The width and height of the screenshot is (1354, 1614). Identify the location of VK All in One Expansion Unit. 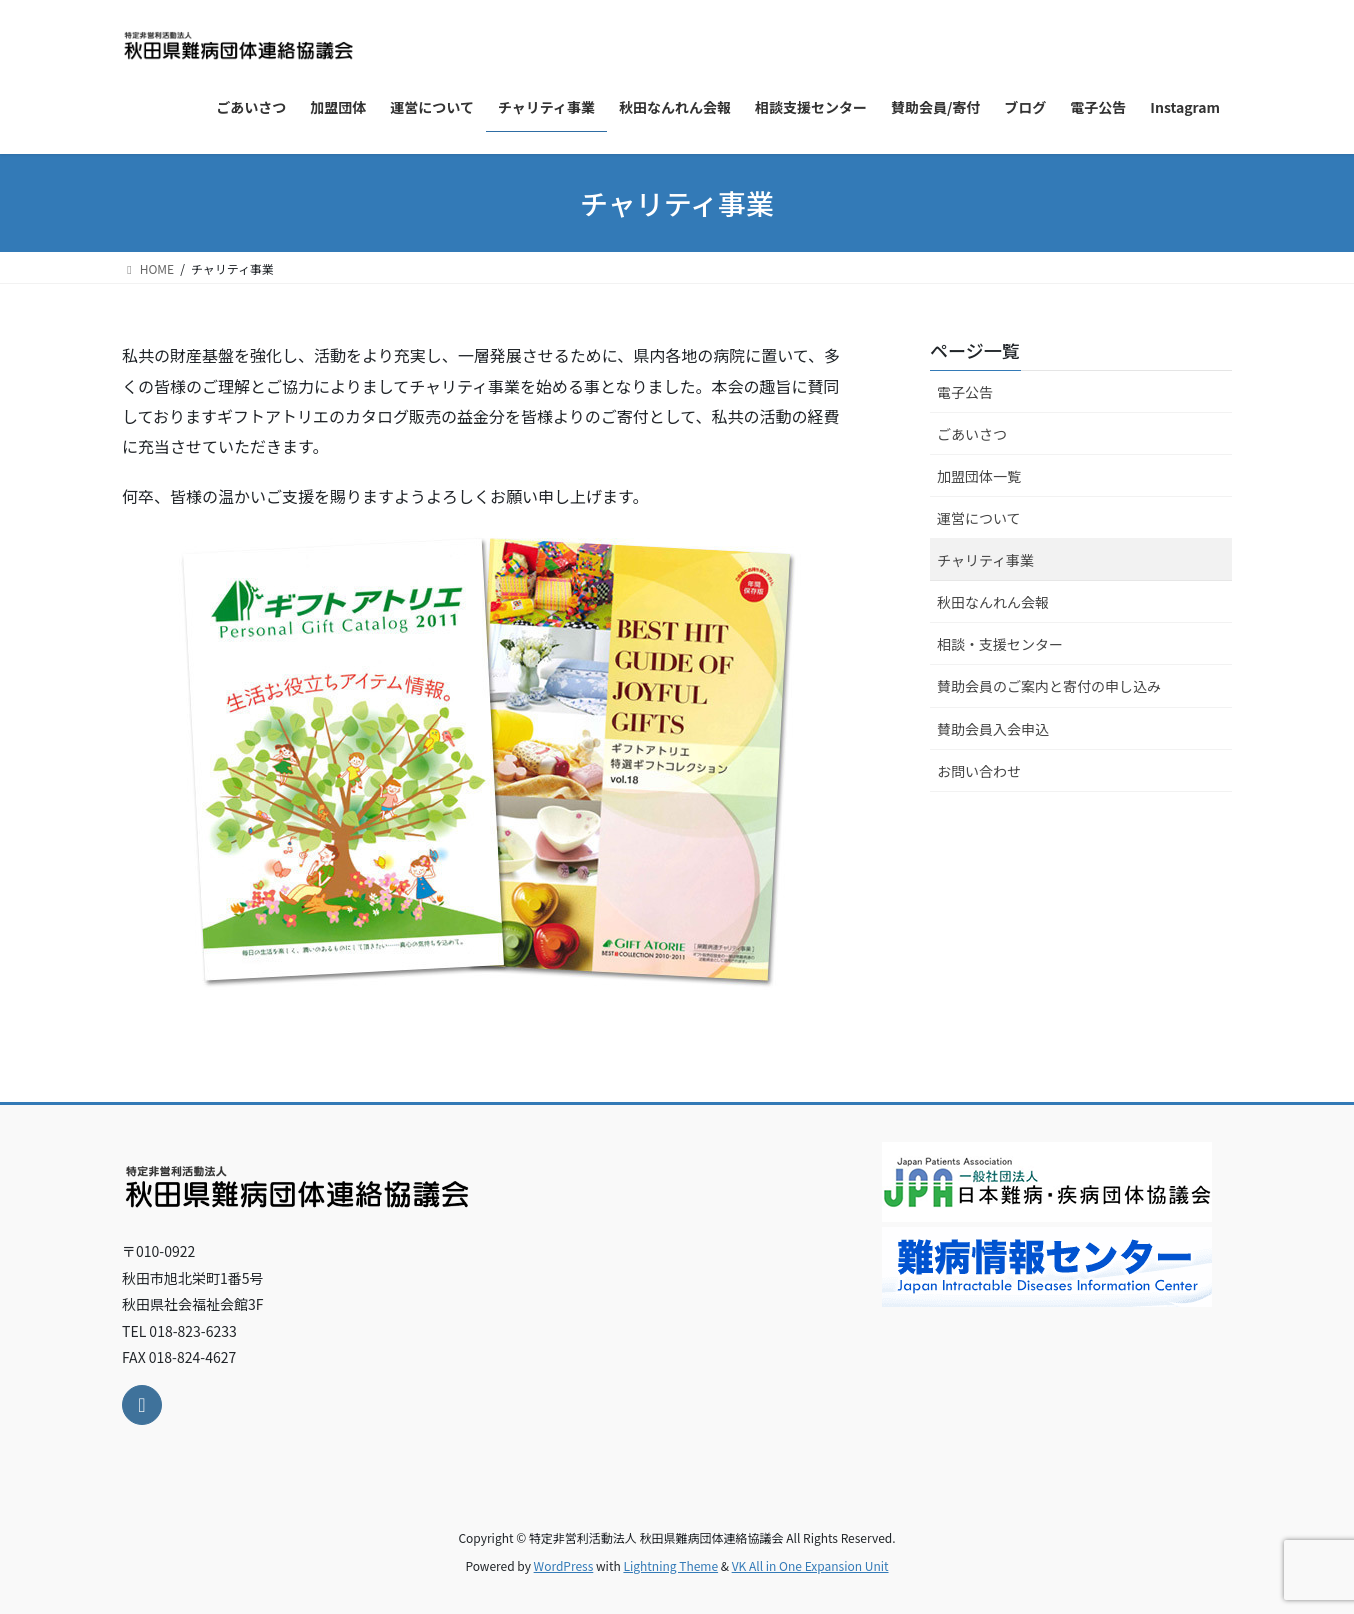
(810, 1565).